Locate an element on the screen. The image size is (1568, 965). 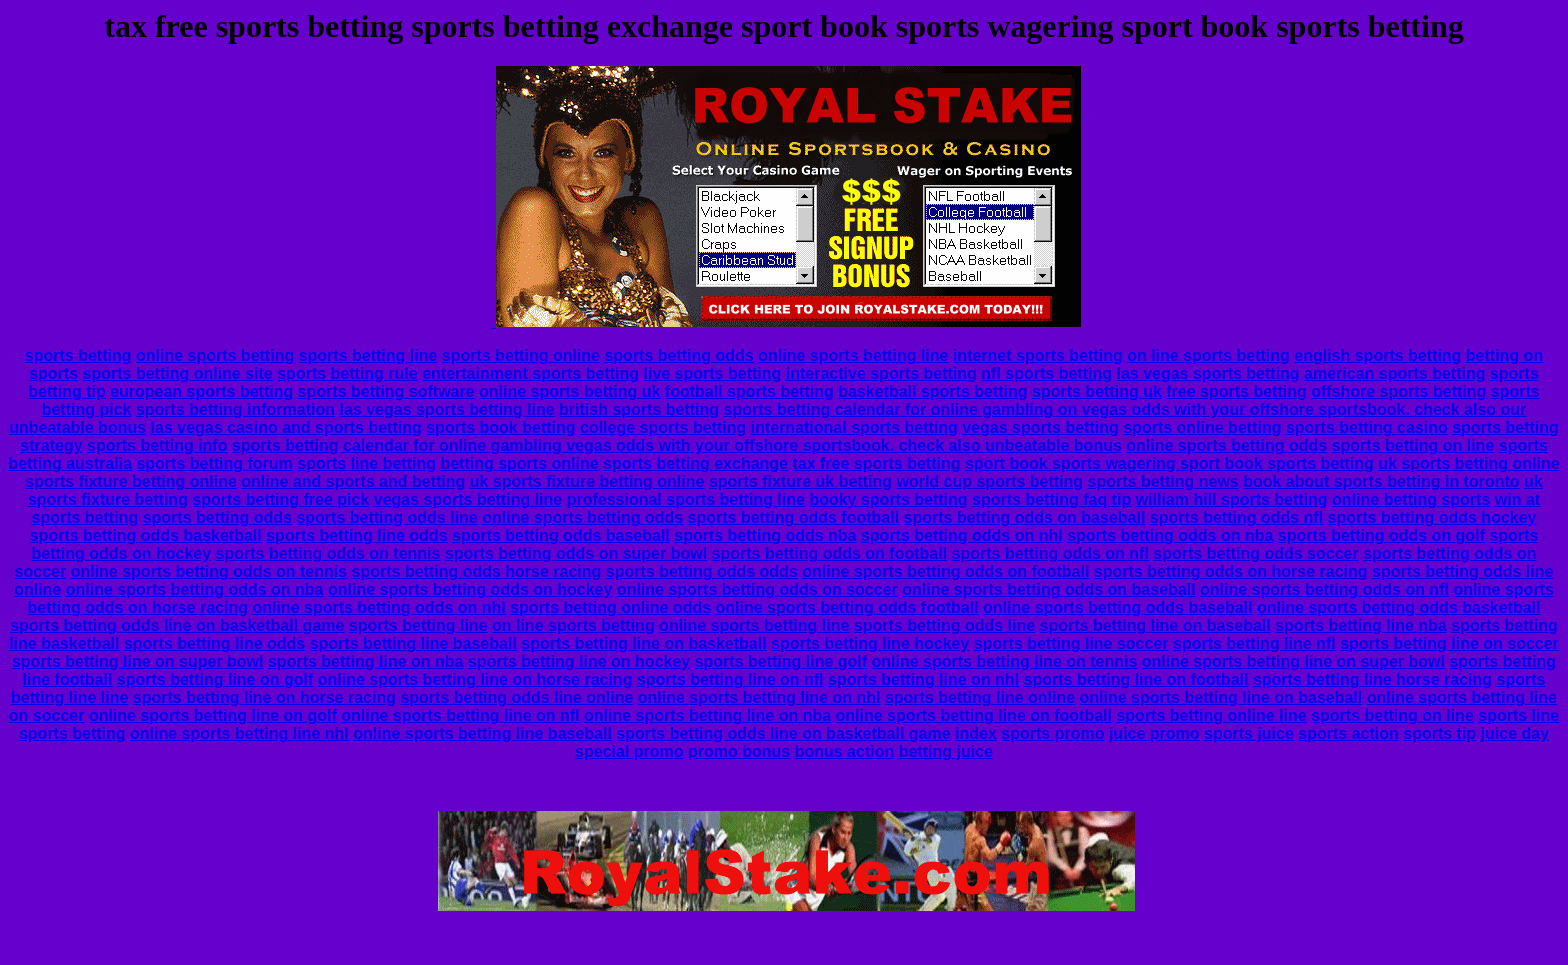
online sports betting odds on nba is located at coordinates (195, 589).